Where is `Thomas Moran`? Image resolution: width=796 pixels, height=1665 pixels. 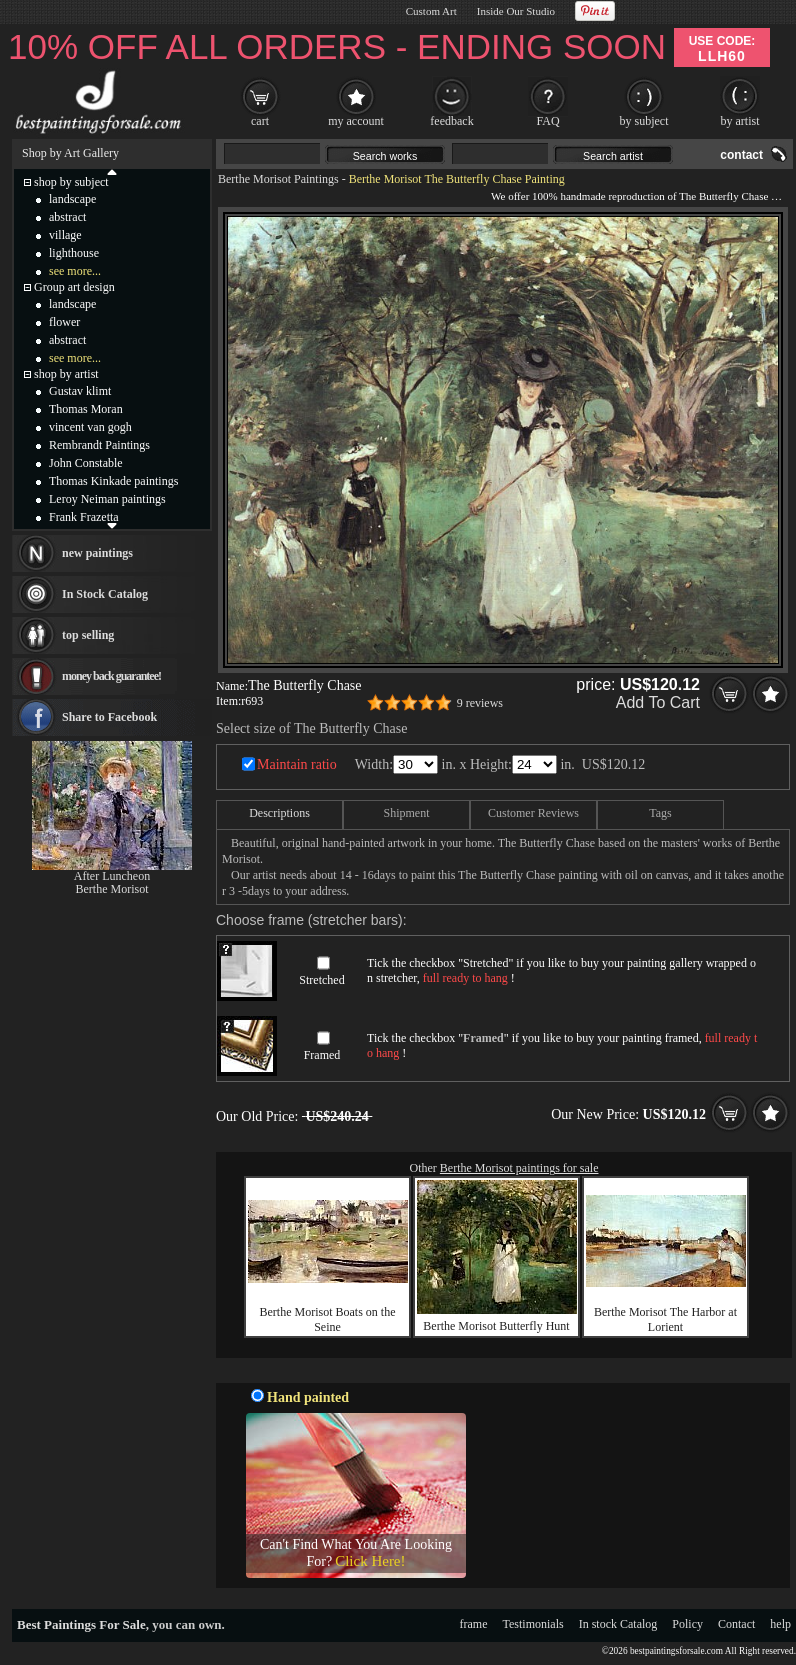
Thomas Moran is located at coordinates (86, 409).